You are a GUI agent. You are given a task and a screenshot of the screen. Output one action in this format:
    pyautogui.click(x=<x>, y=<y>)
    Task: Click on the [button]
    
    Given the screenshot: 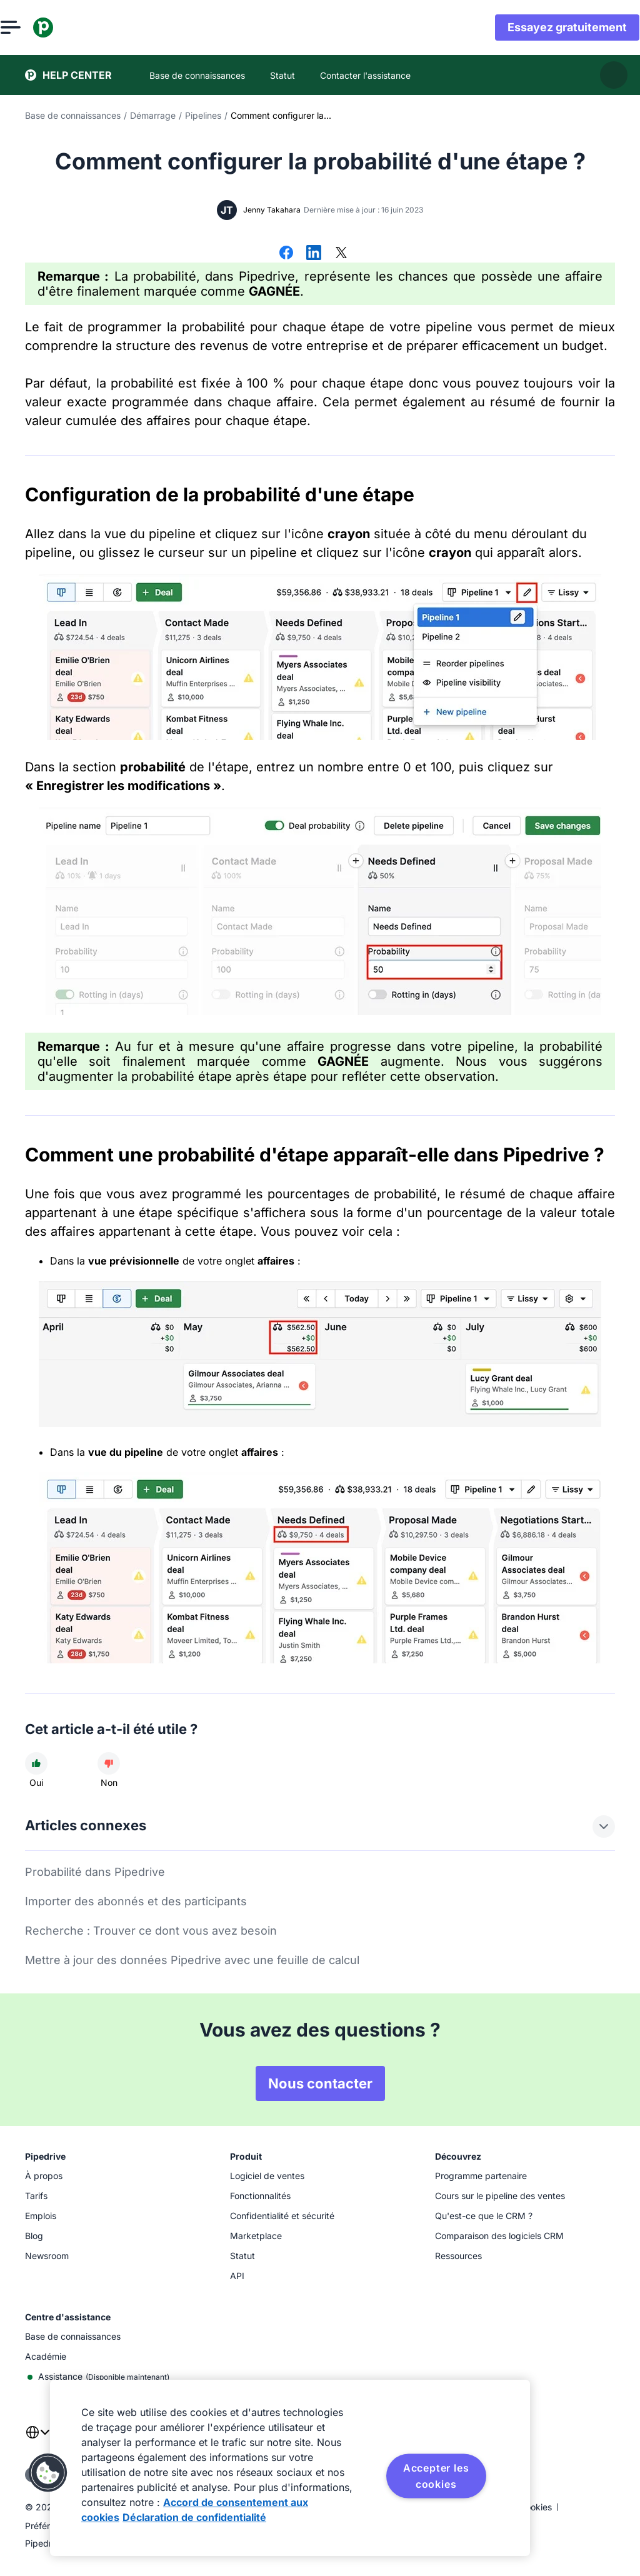 What is the action you would take?
    pyautogui.click(x=48, y=2473)
    